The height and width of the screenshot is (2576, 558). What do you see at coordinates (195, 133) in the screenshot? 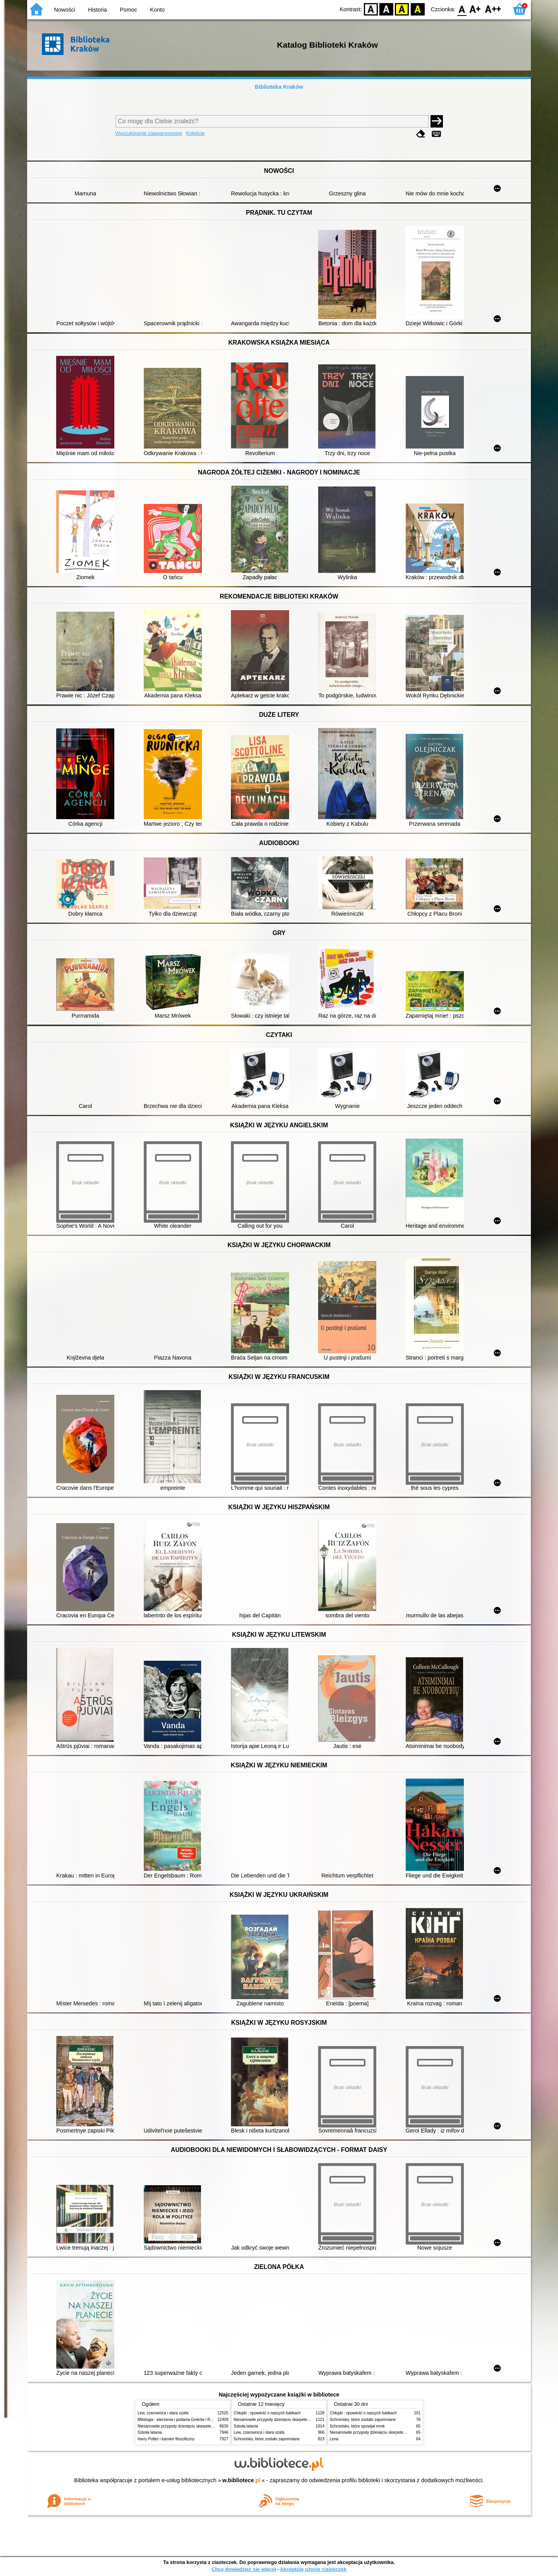
I see `Kolekcje` at bounding box center [195, 133].